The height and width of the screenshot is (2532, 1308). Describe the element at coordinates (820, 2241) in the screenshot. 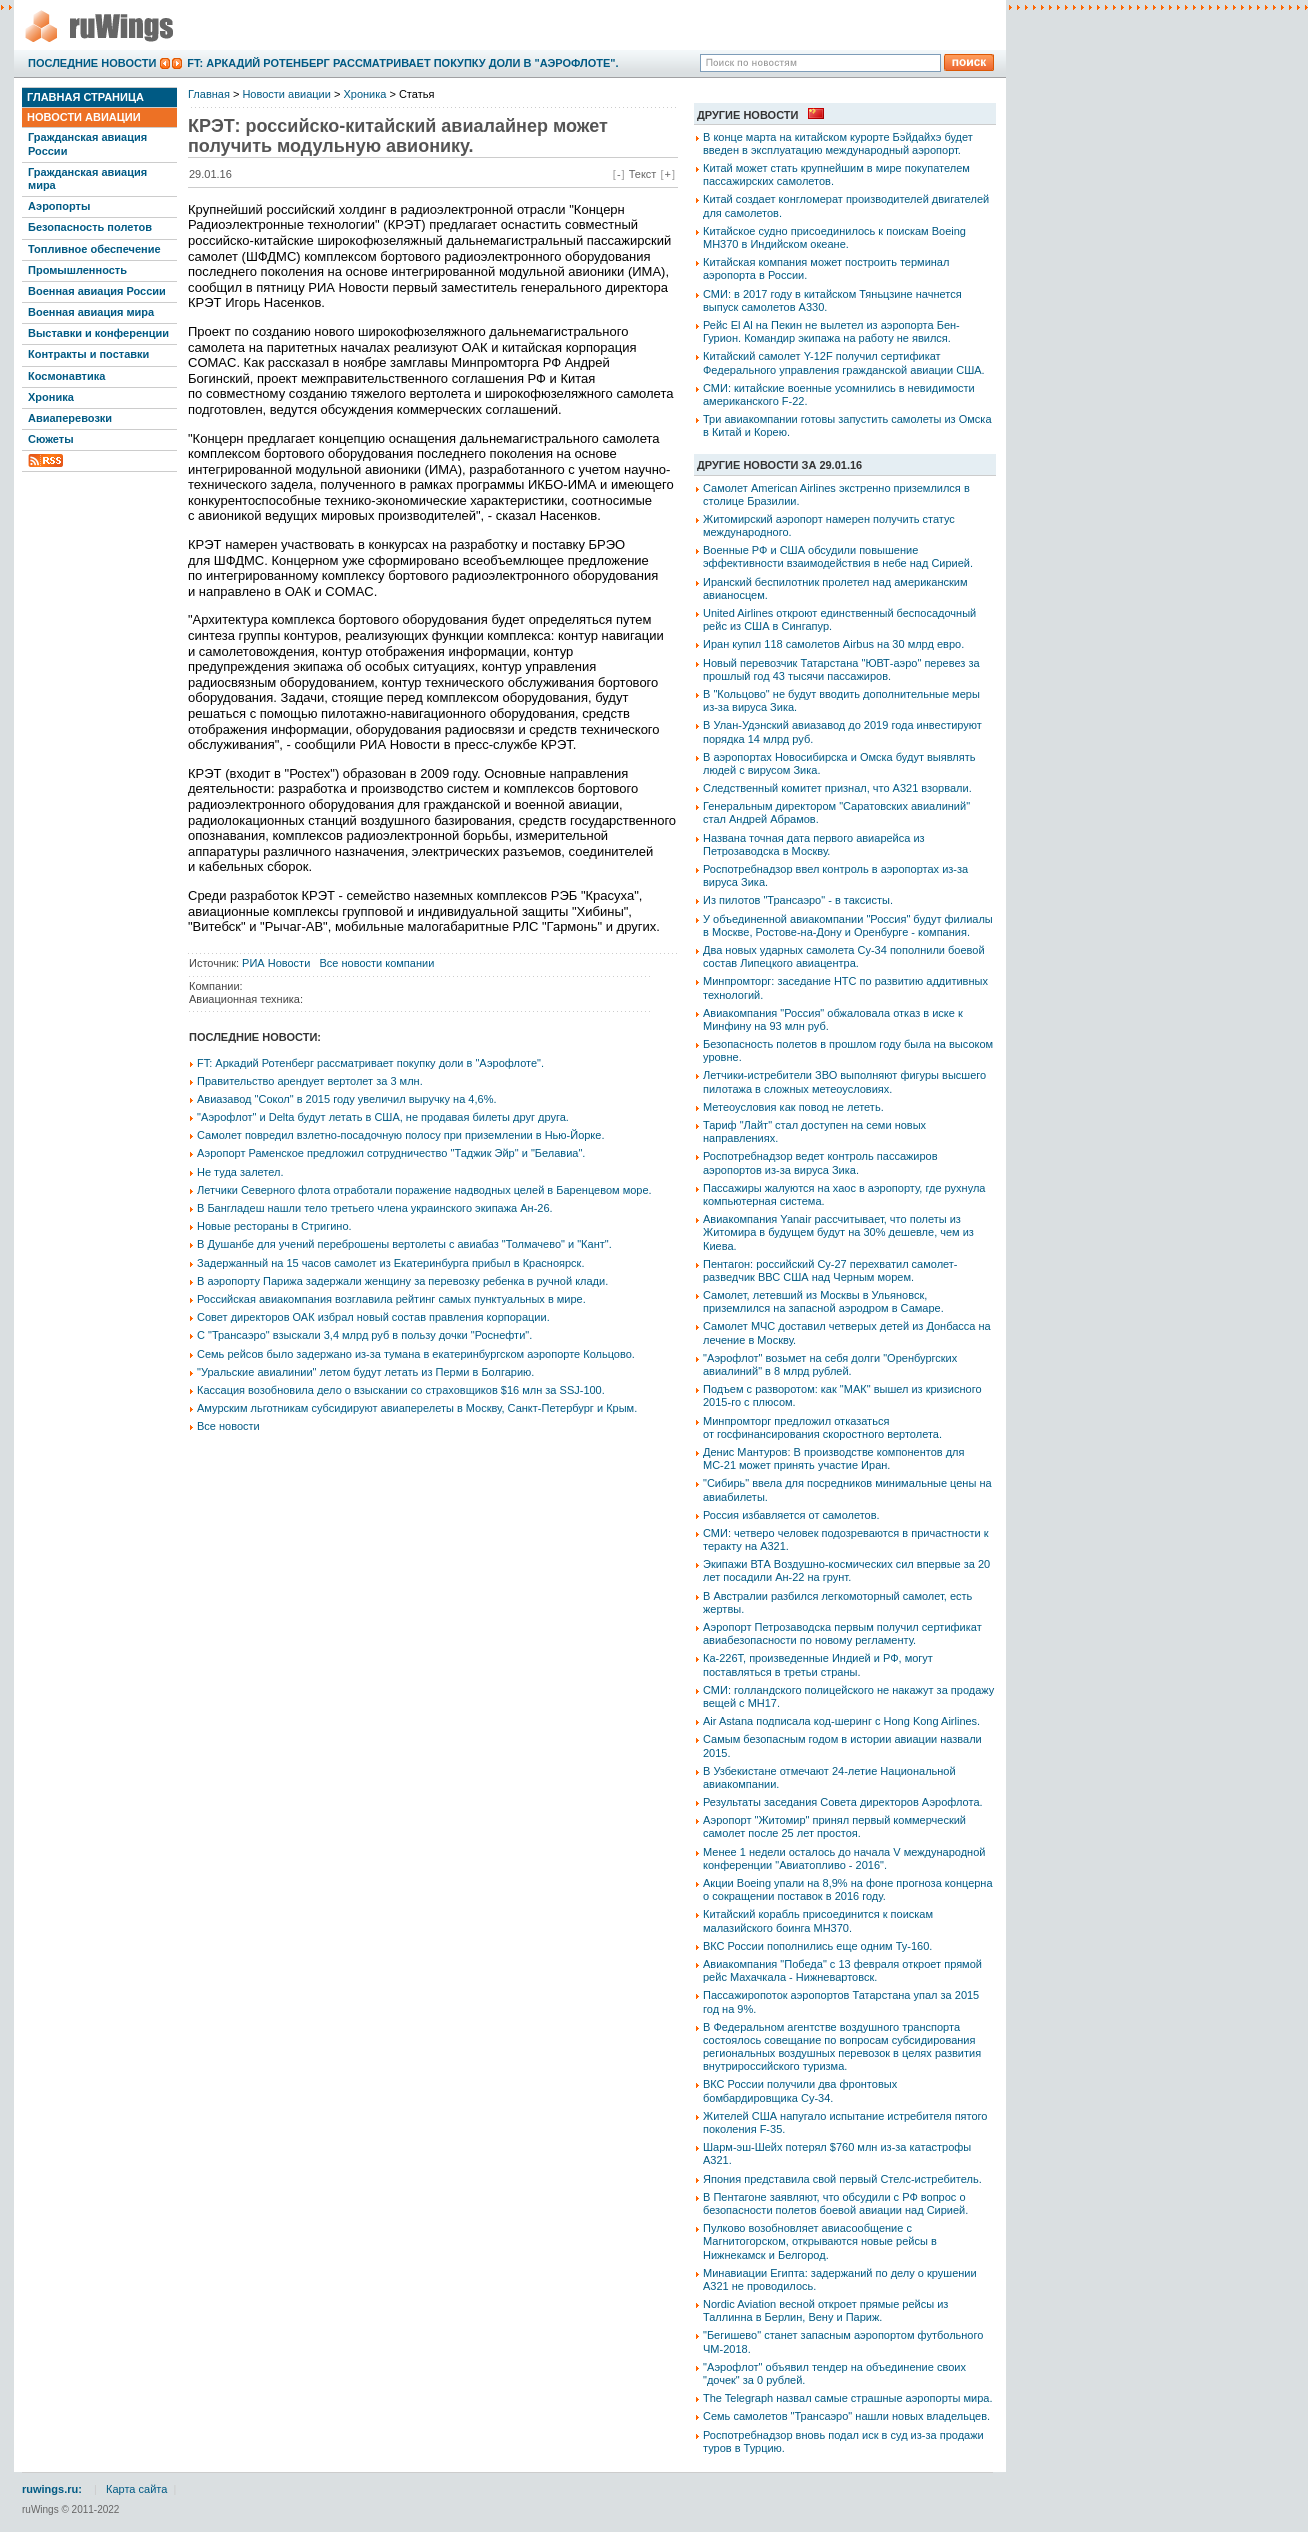

I see `Пулково возобновляет авиасообщение с Магнитогорском, открываются новые рейсы в Нижнекамск и Белгород.` at that location.